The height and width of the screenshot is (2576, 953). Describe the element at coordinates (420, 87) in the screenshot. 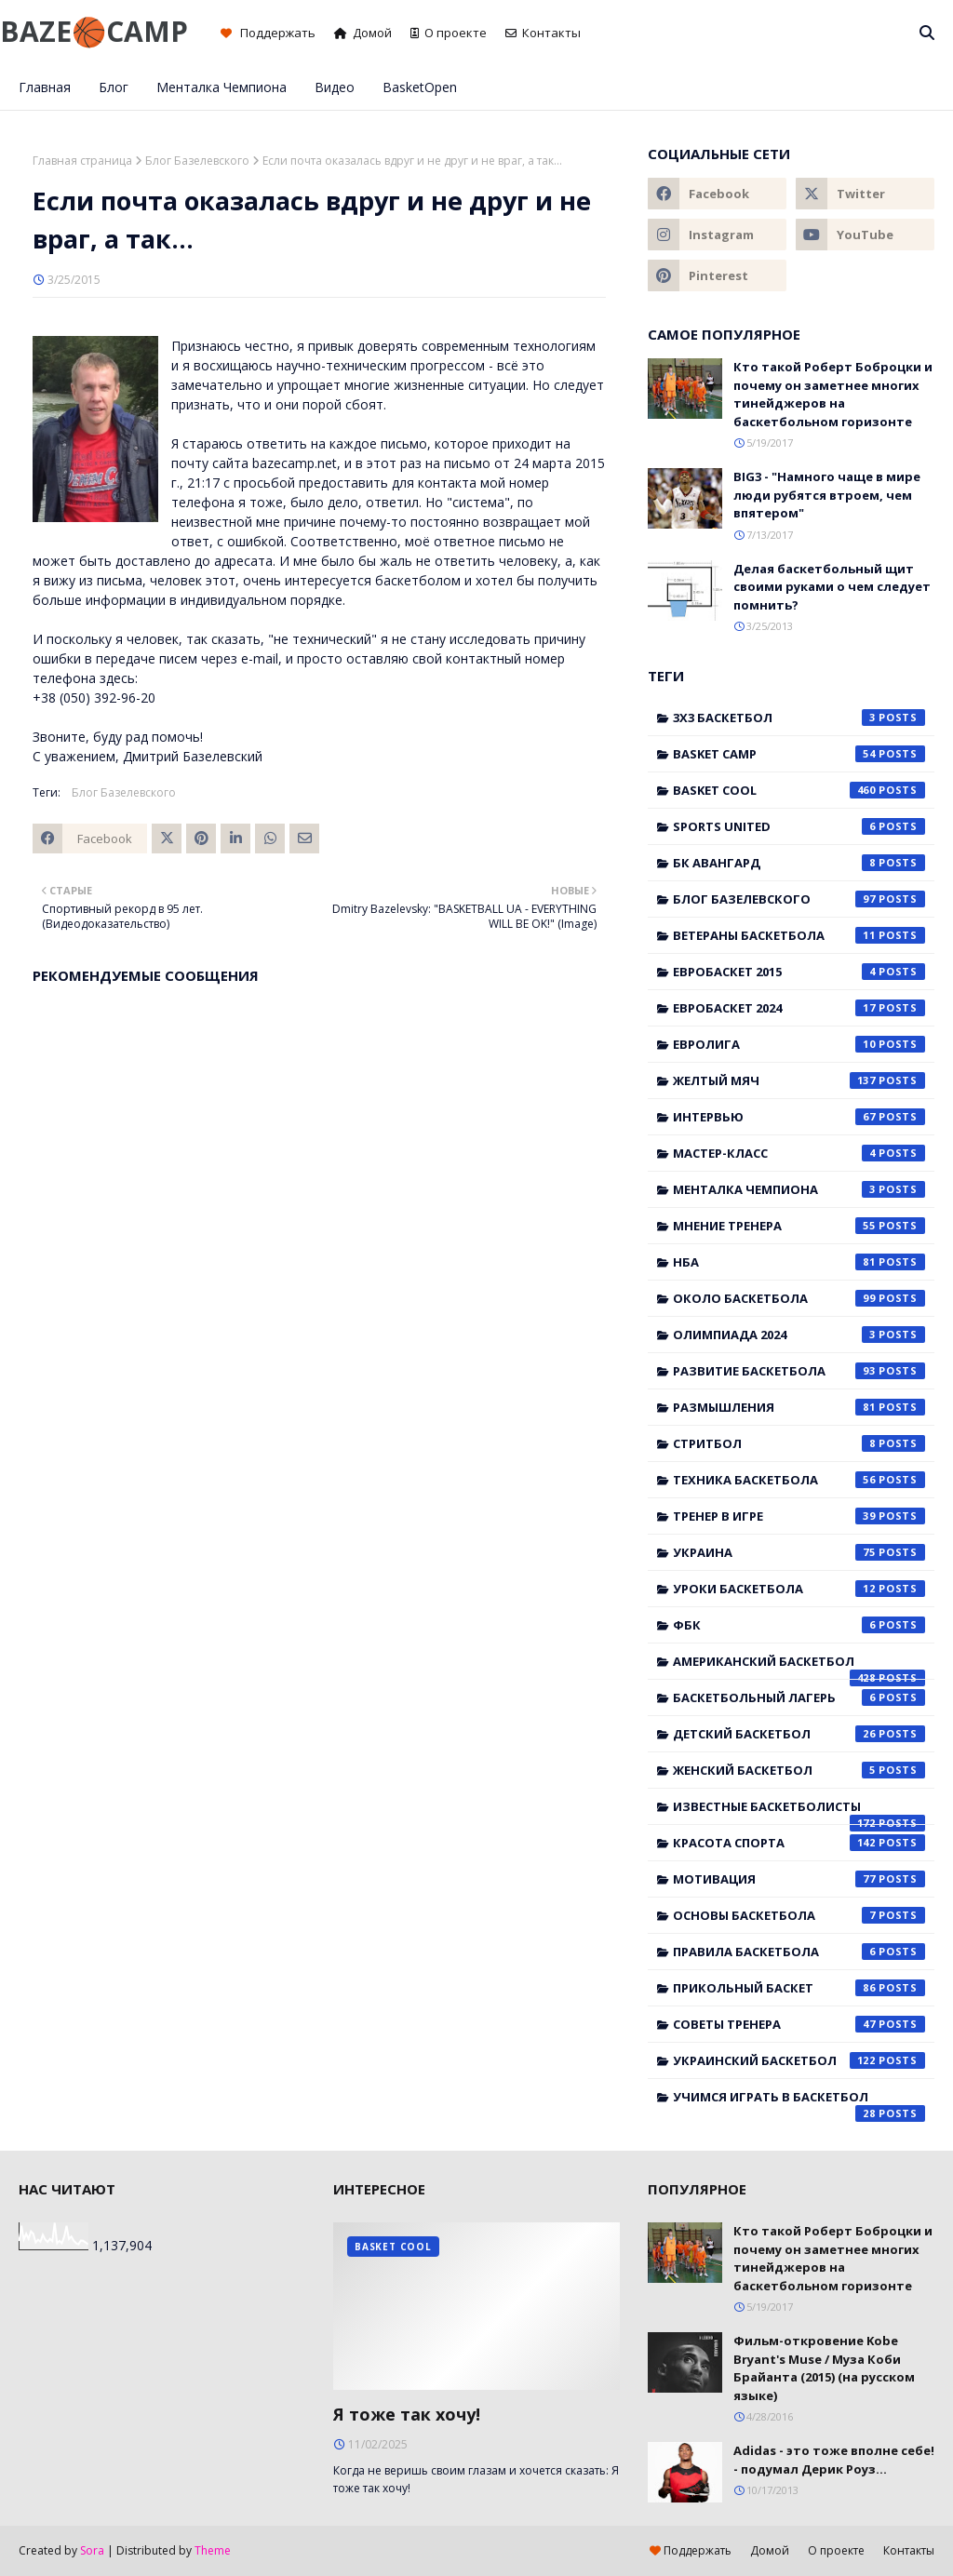

I see `BasketOpen [menuitem]` at that location.